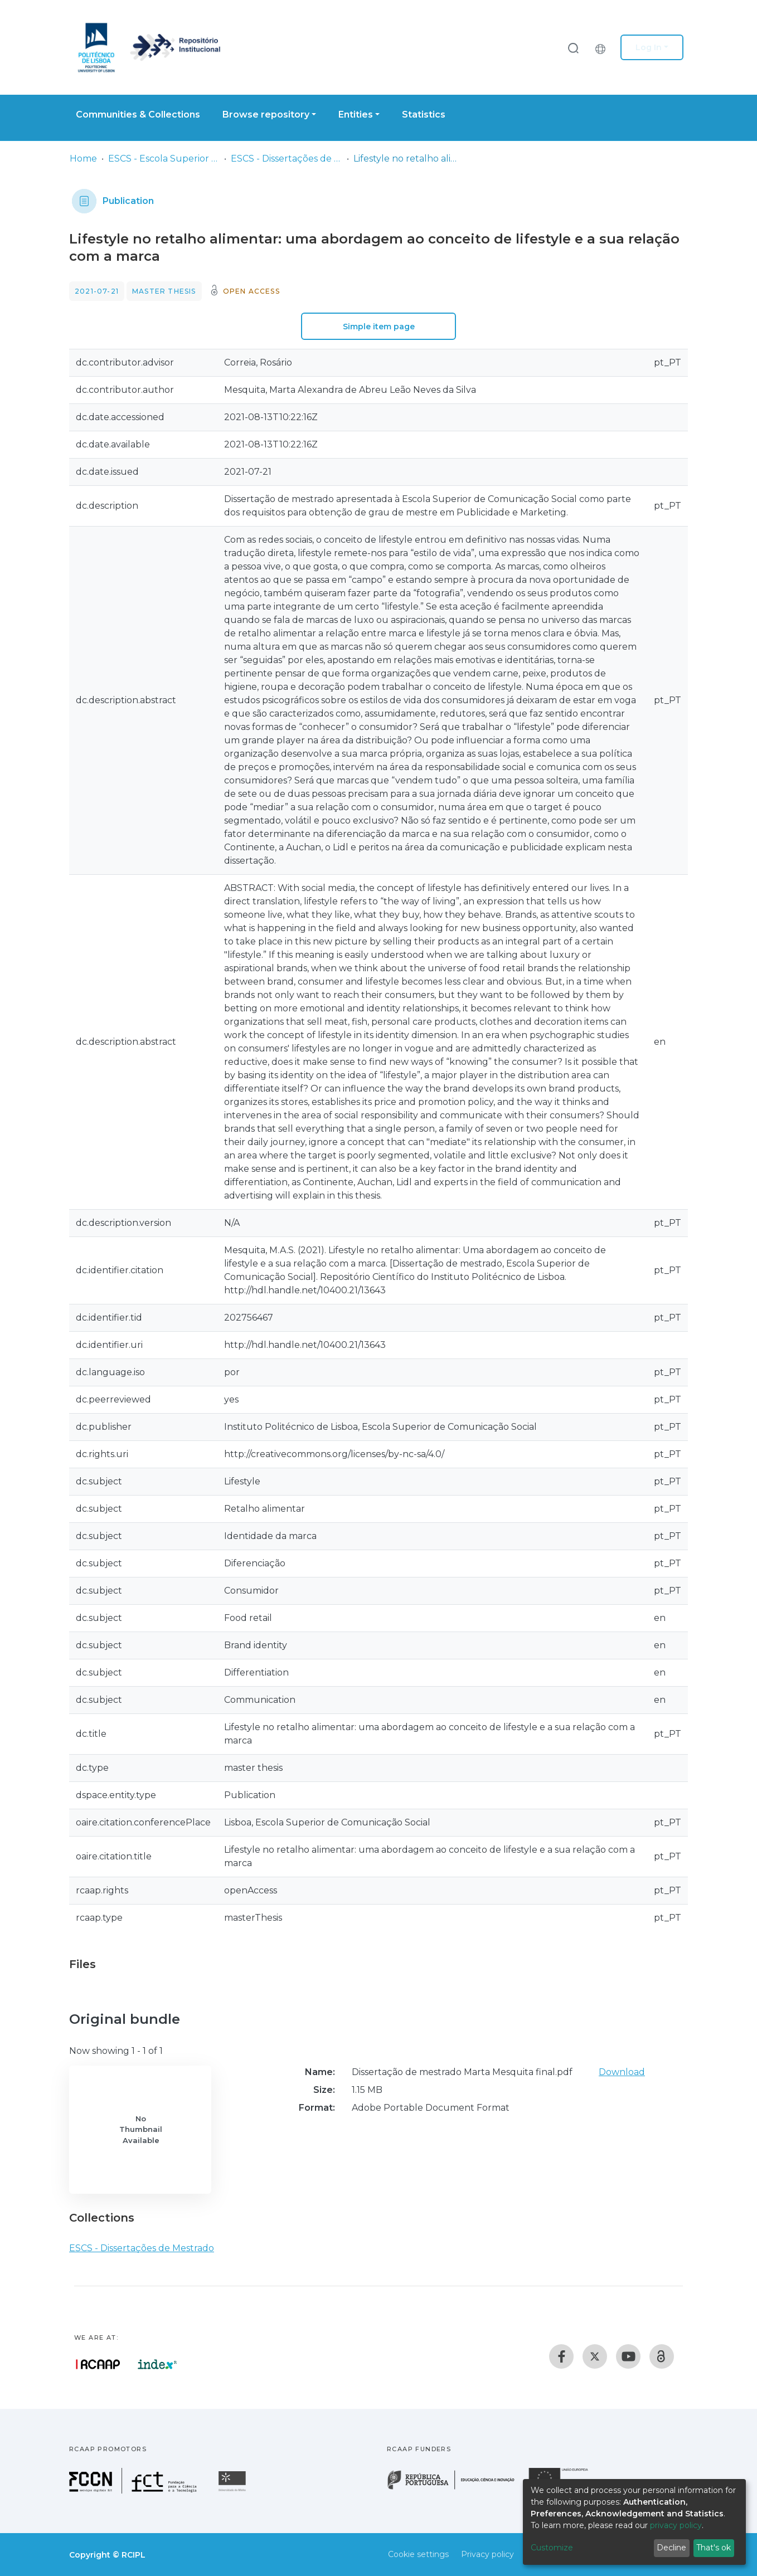 The image size is (757, 2576). Describe the element at coordinates (97, 291) in the screenshot. I see `2021-07-21` at that location.